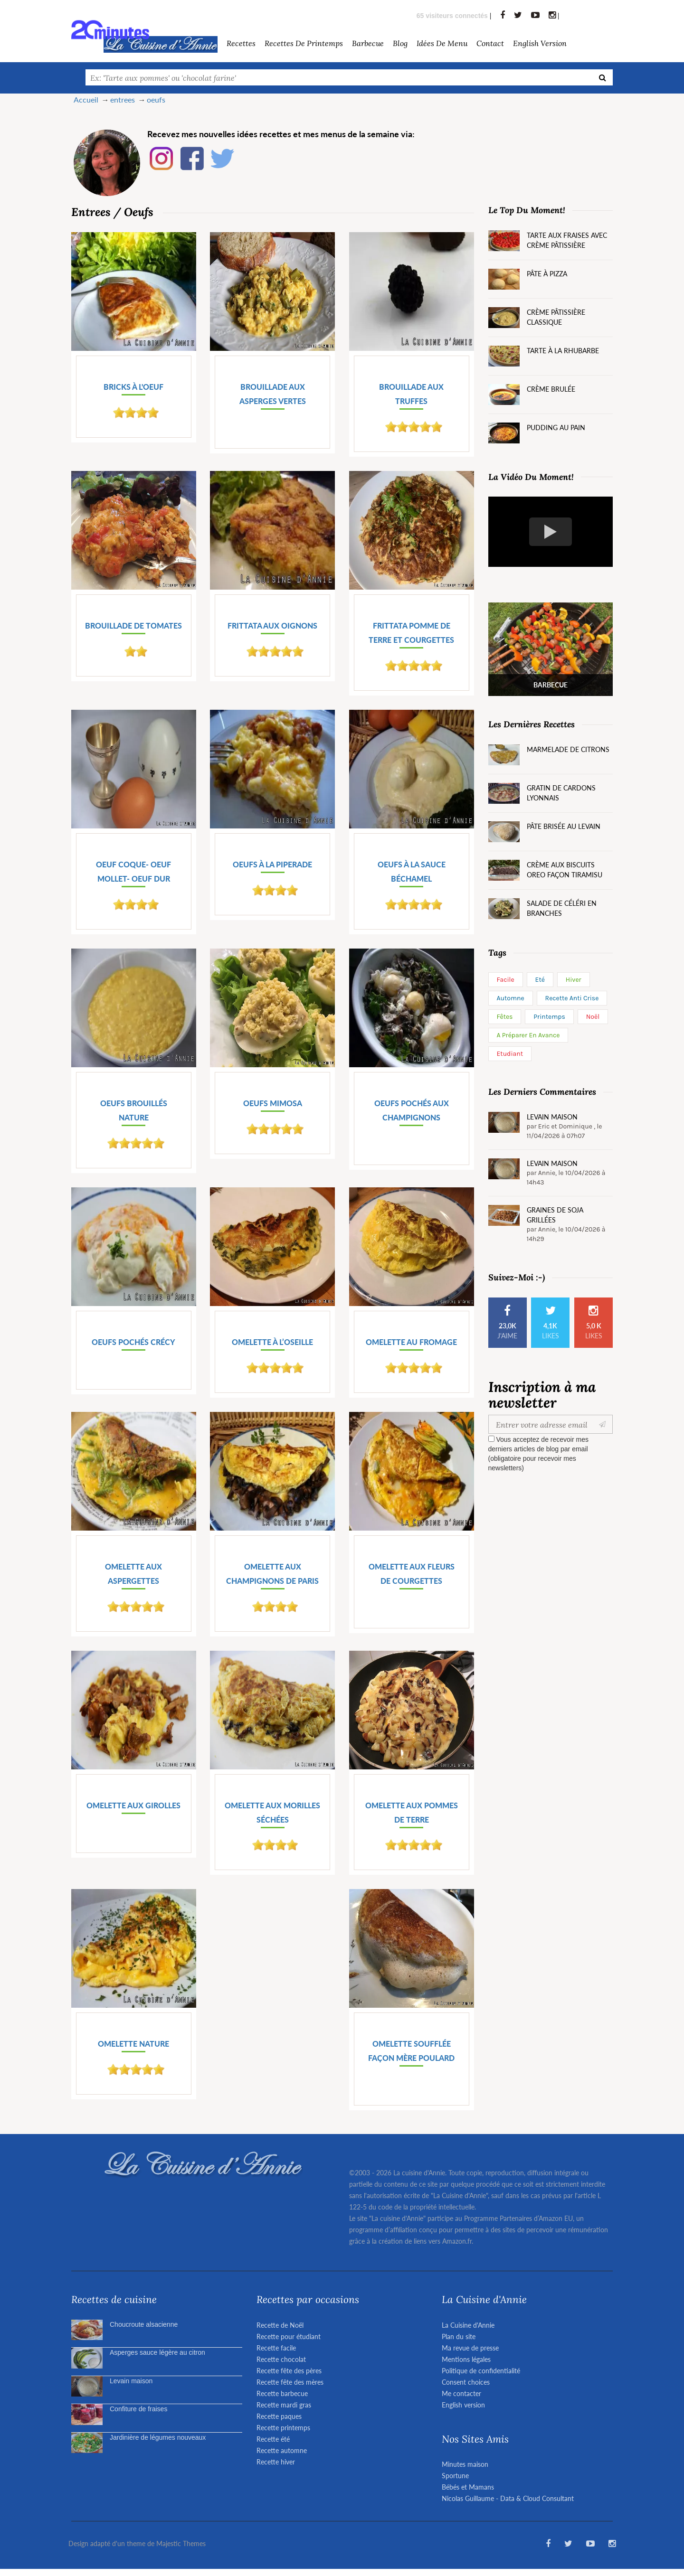 This screenshot has height=2576, width=684. Describe the element at coordinates (411, 2050) in the screenshot. I see `Omelette soufflée façon mère Poulard` at that location.